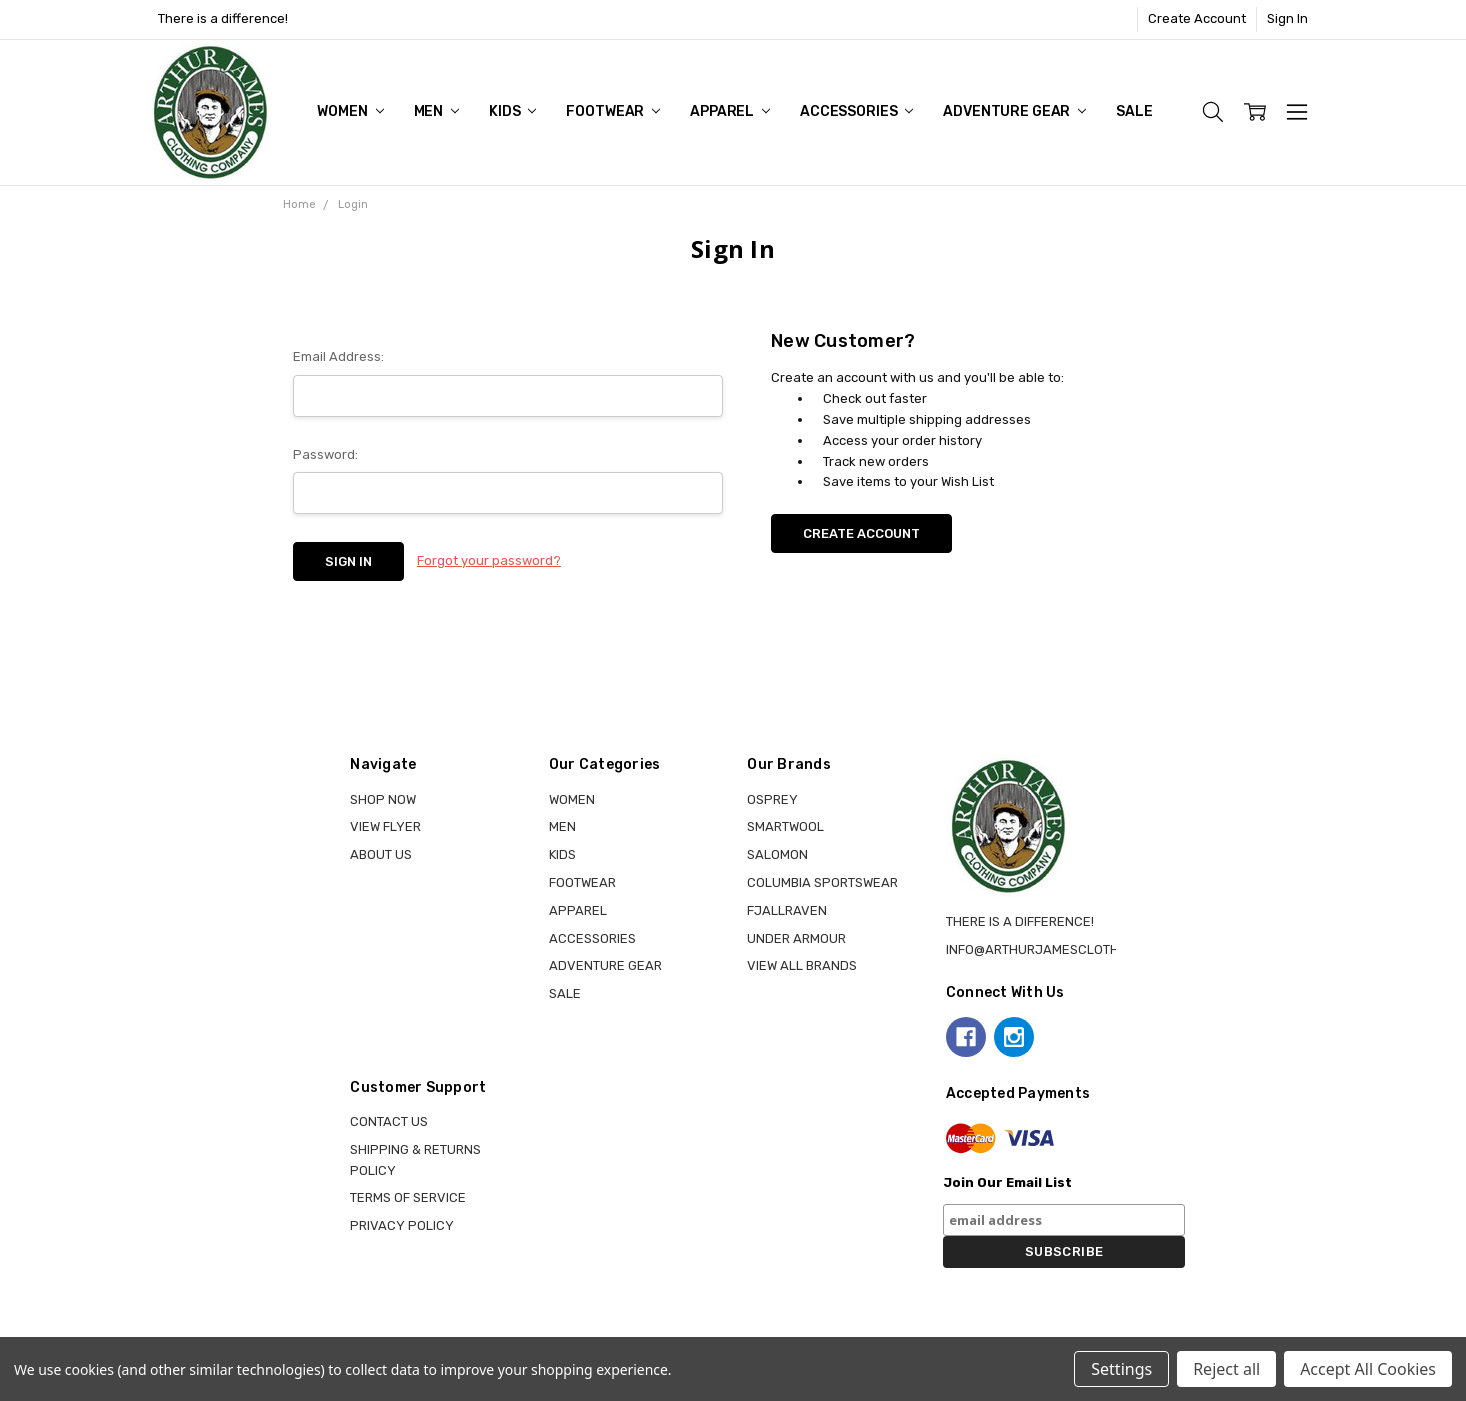 The width and height of the screenshot is (1466, 1401). I want to click on Accept All Cookies, so click(1368, 1369).